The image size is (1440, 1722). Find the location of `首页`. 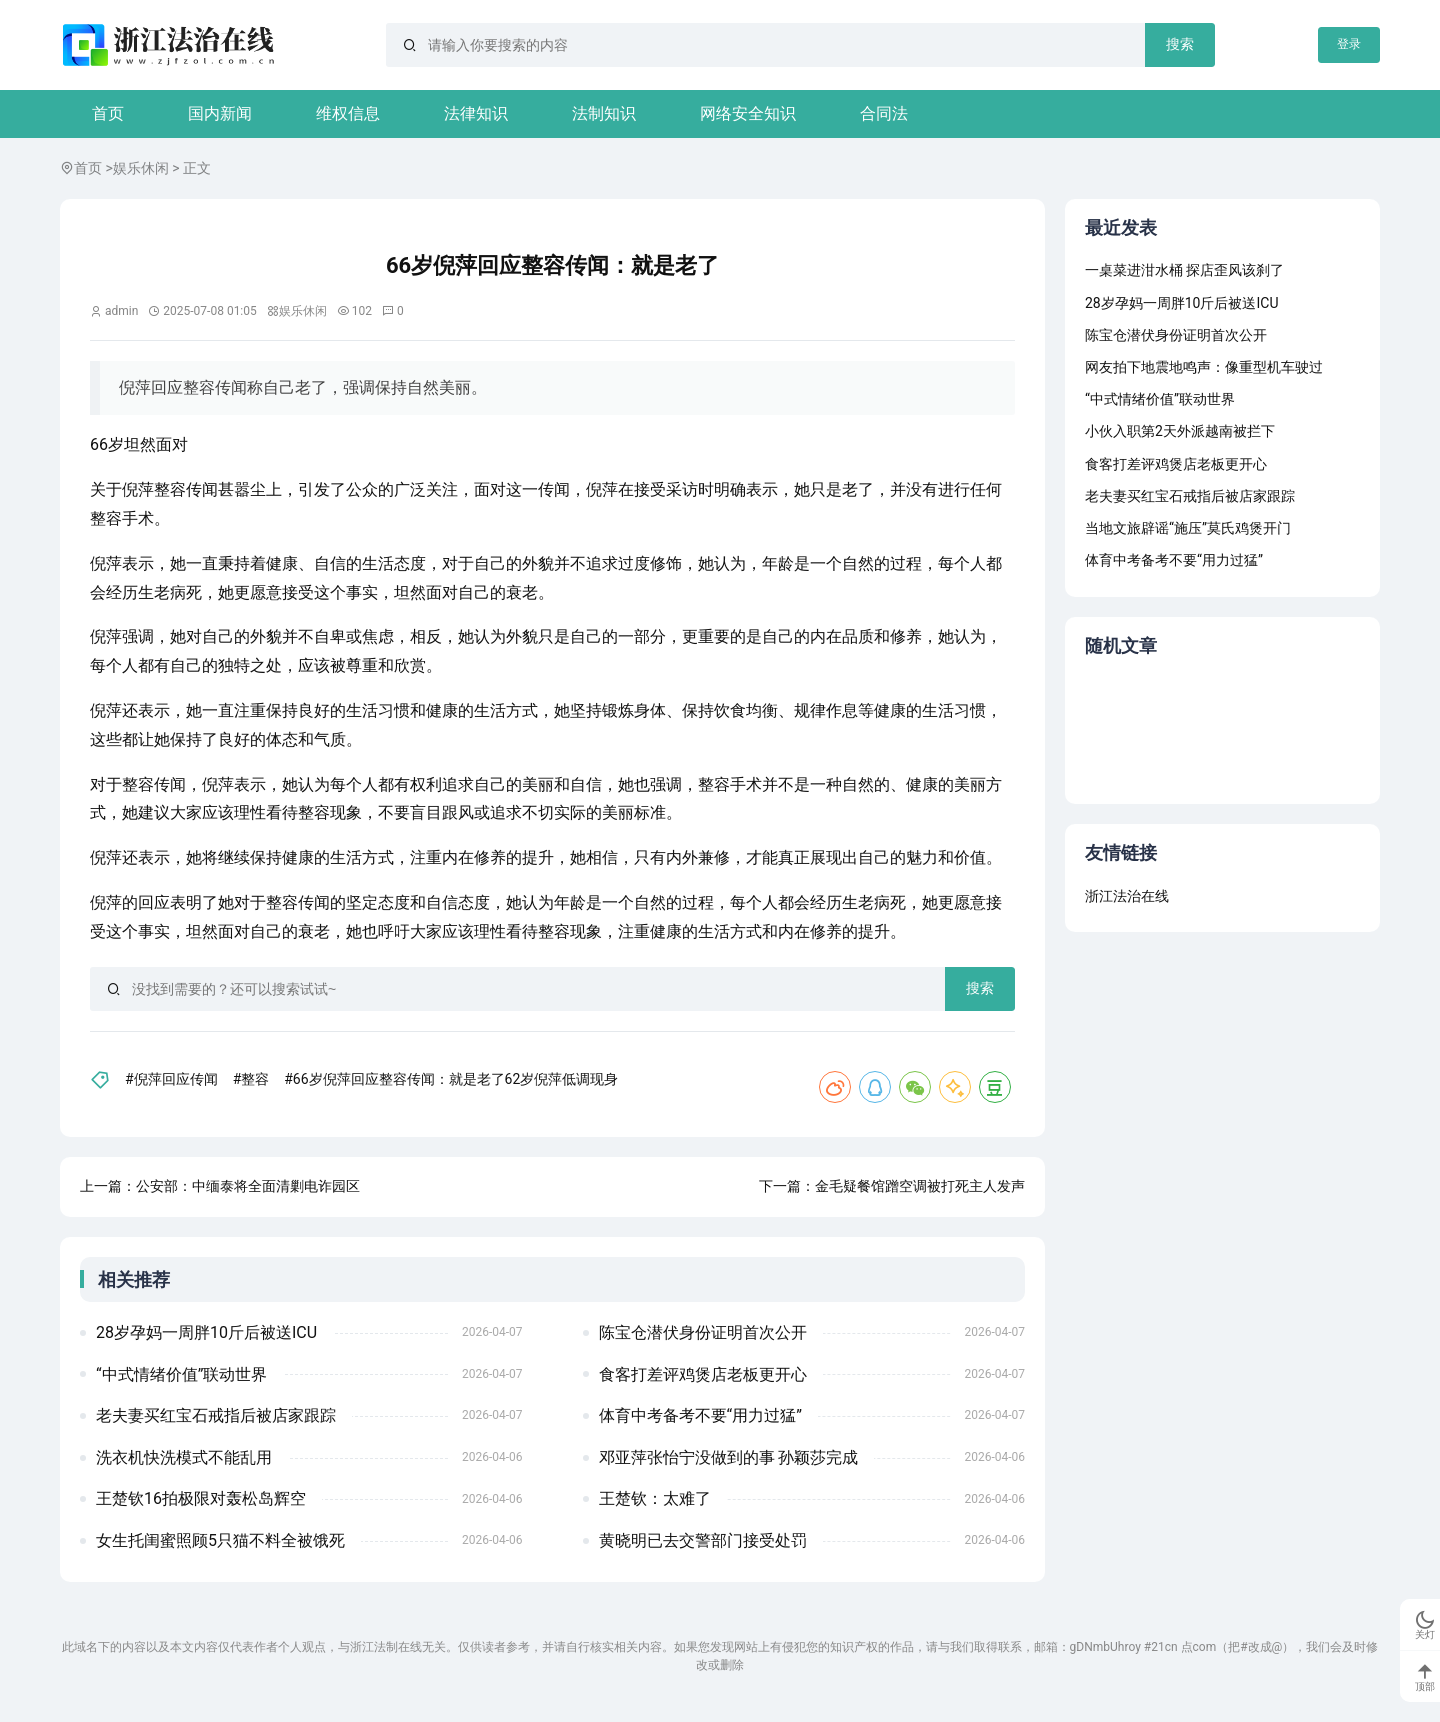

首页 is located at coordinates (108, 113).